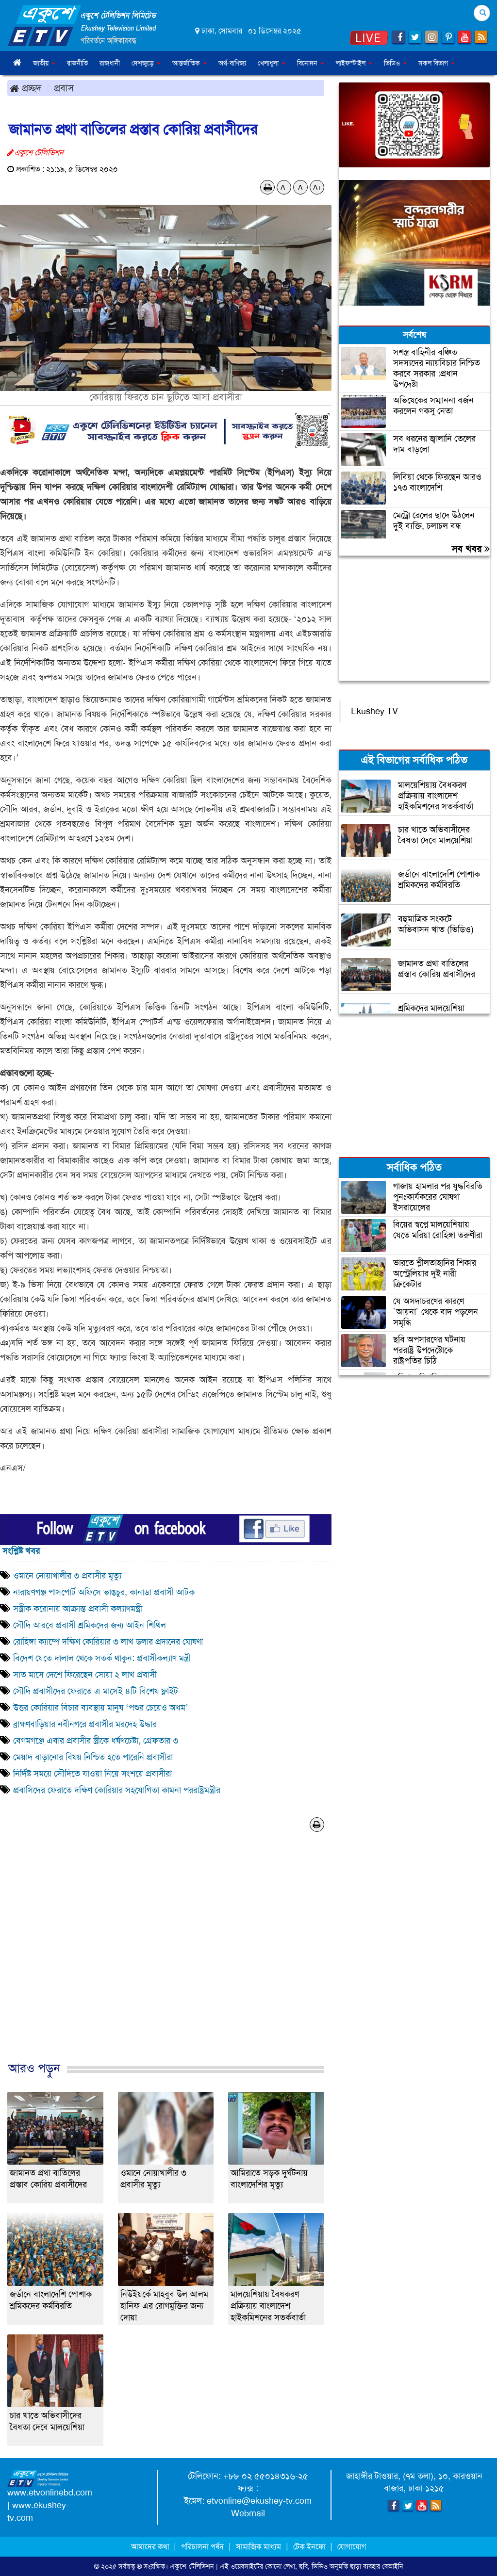 This screenshot has height=2576, width=497. Describe the element at coordinates (89, 1625) in the screenshot. I see `সৌদি আরবে প্রবাসী শ্রমিকদের জন্য আইন শিথিল` at that location.